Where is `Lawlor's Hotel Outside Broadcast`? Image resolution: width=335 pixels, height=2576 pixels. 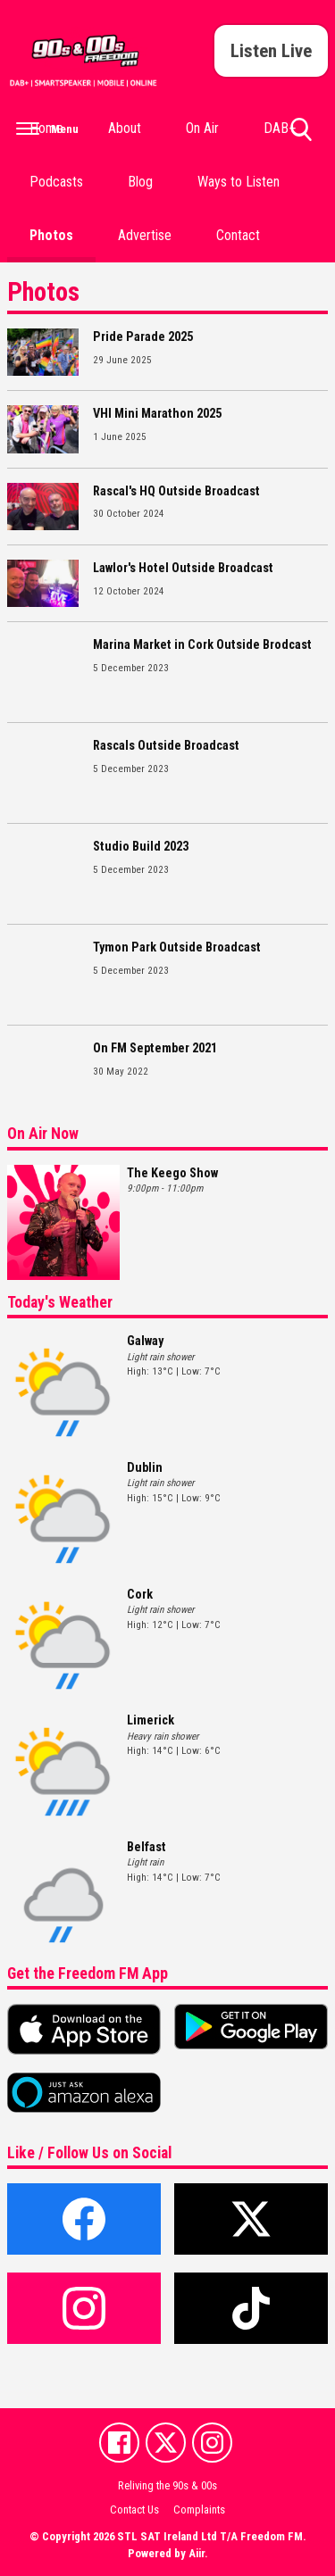 Lawlor's Hotel Outside Broadcast is located at coordinates (183, 568).